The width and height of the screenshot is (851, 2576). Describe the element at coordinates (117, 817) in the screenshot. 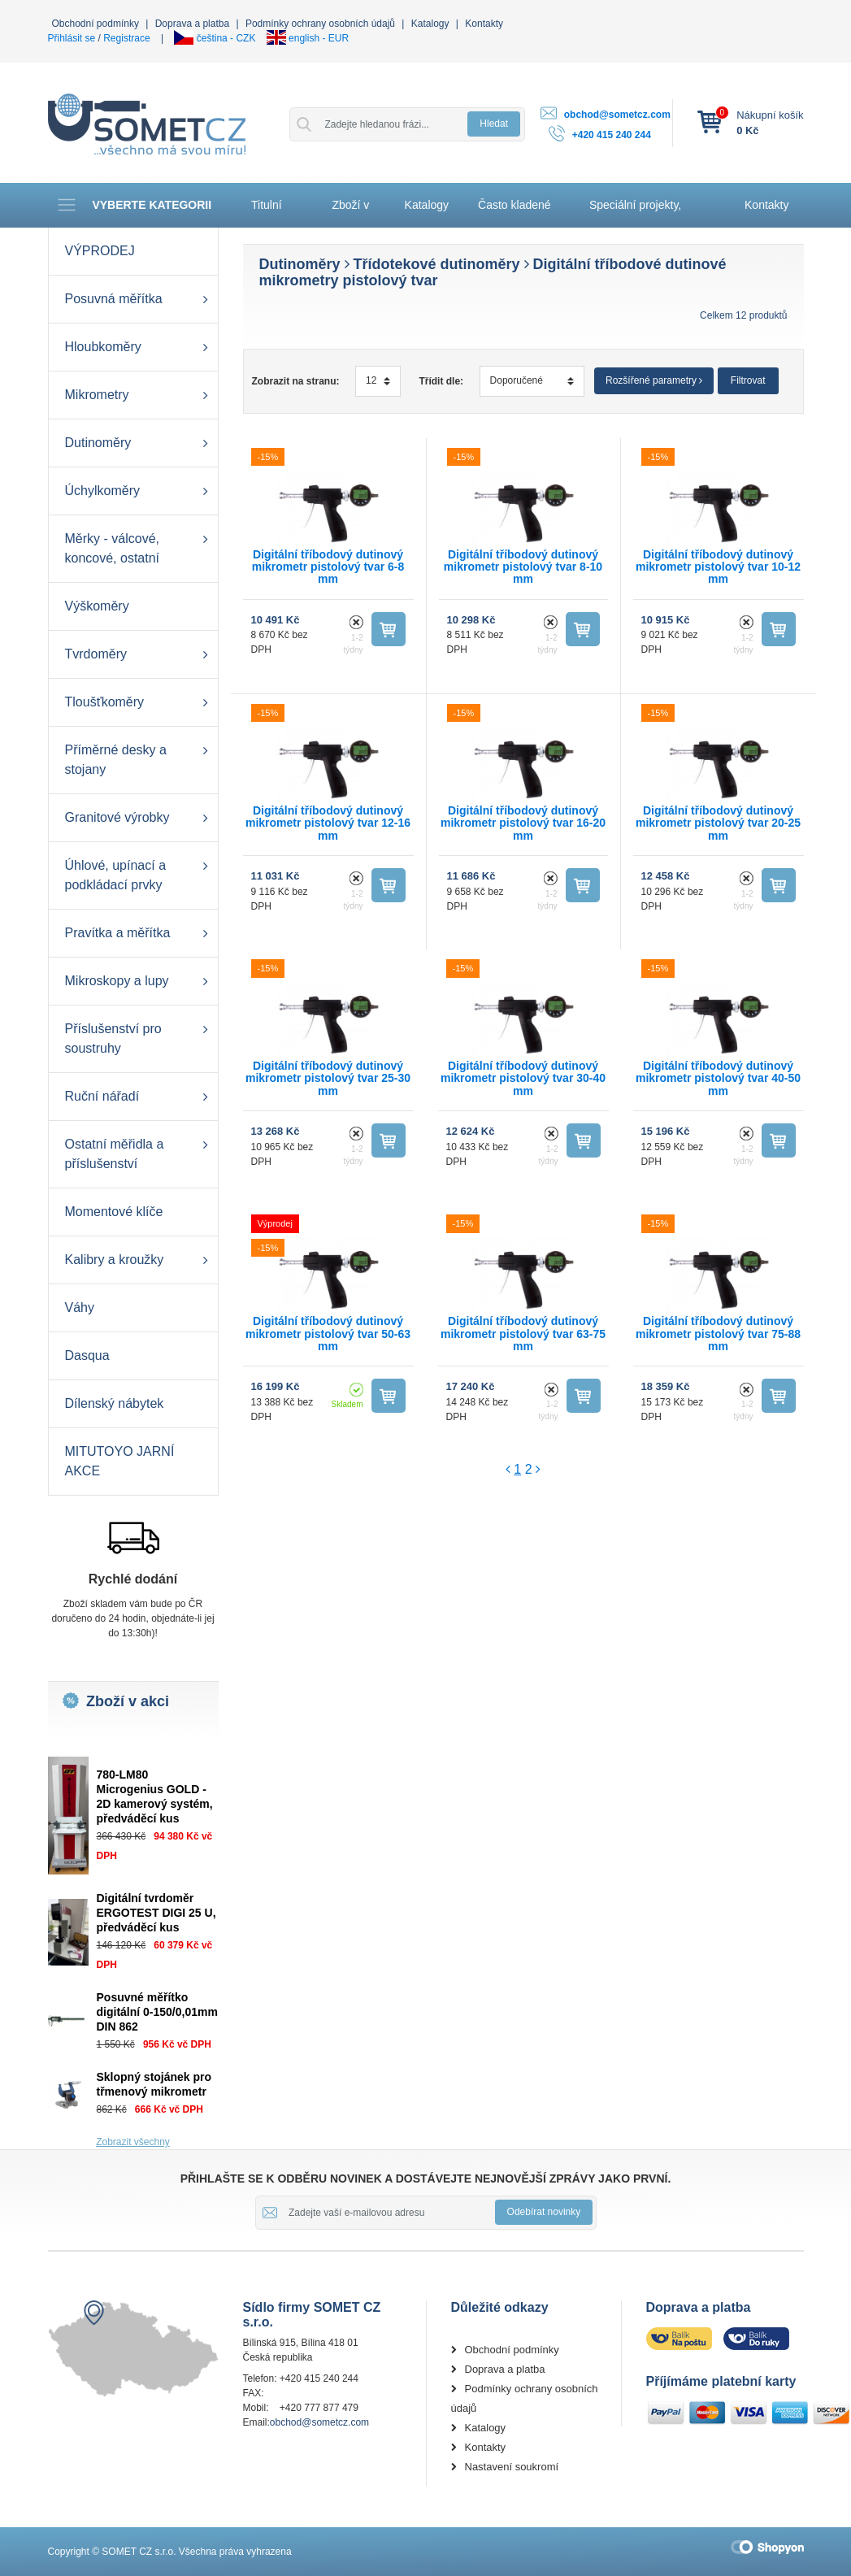

I see `Granitové výrobky` at that location.